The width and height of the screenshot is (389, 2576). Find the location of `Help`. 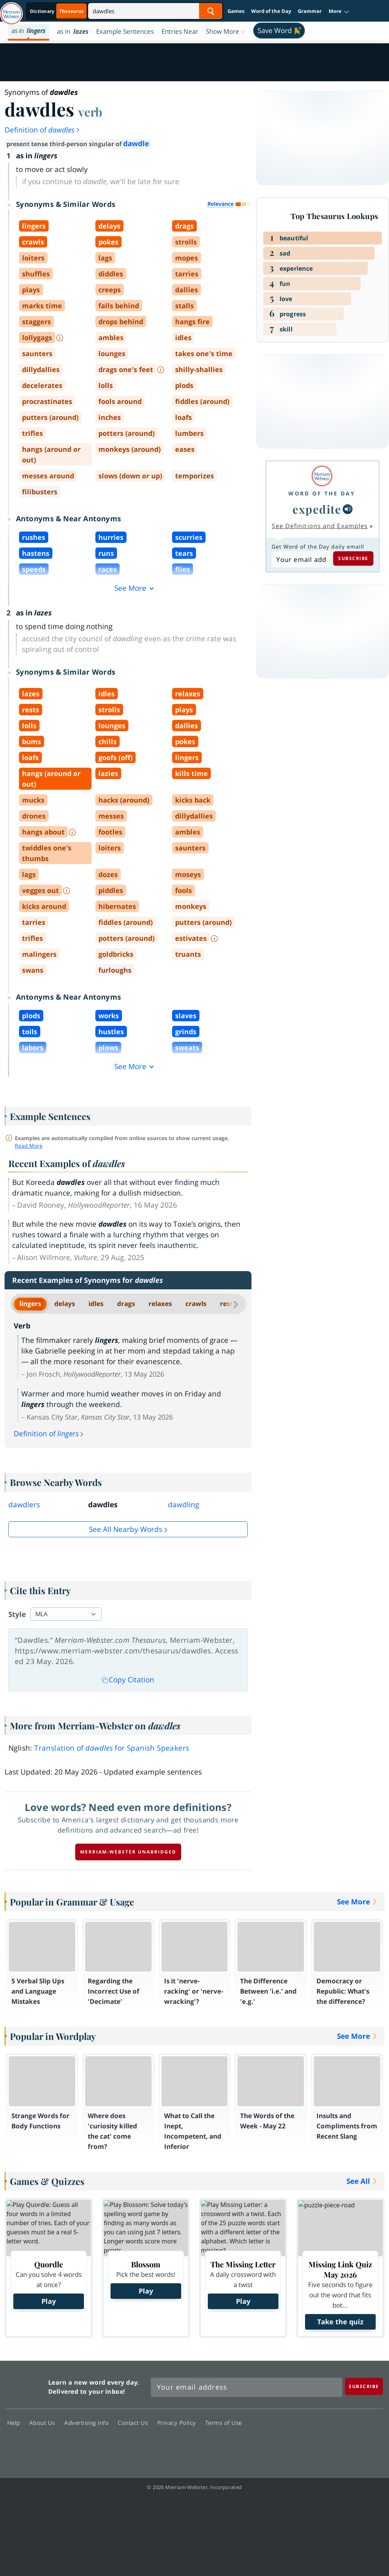

Help is located at coordinates (15, 2422).